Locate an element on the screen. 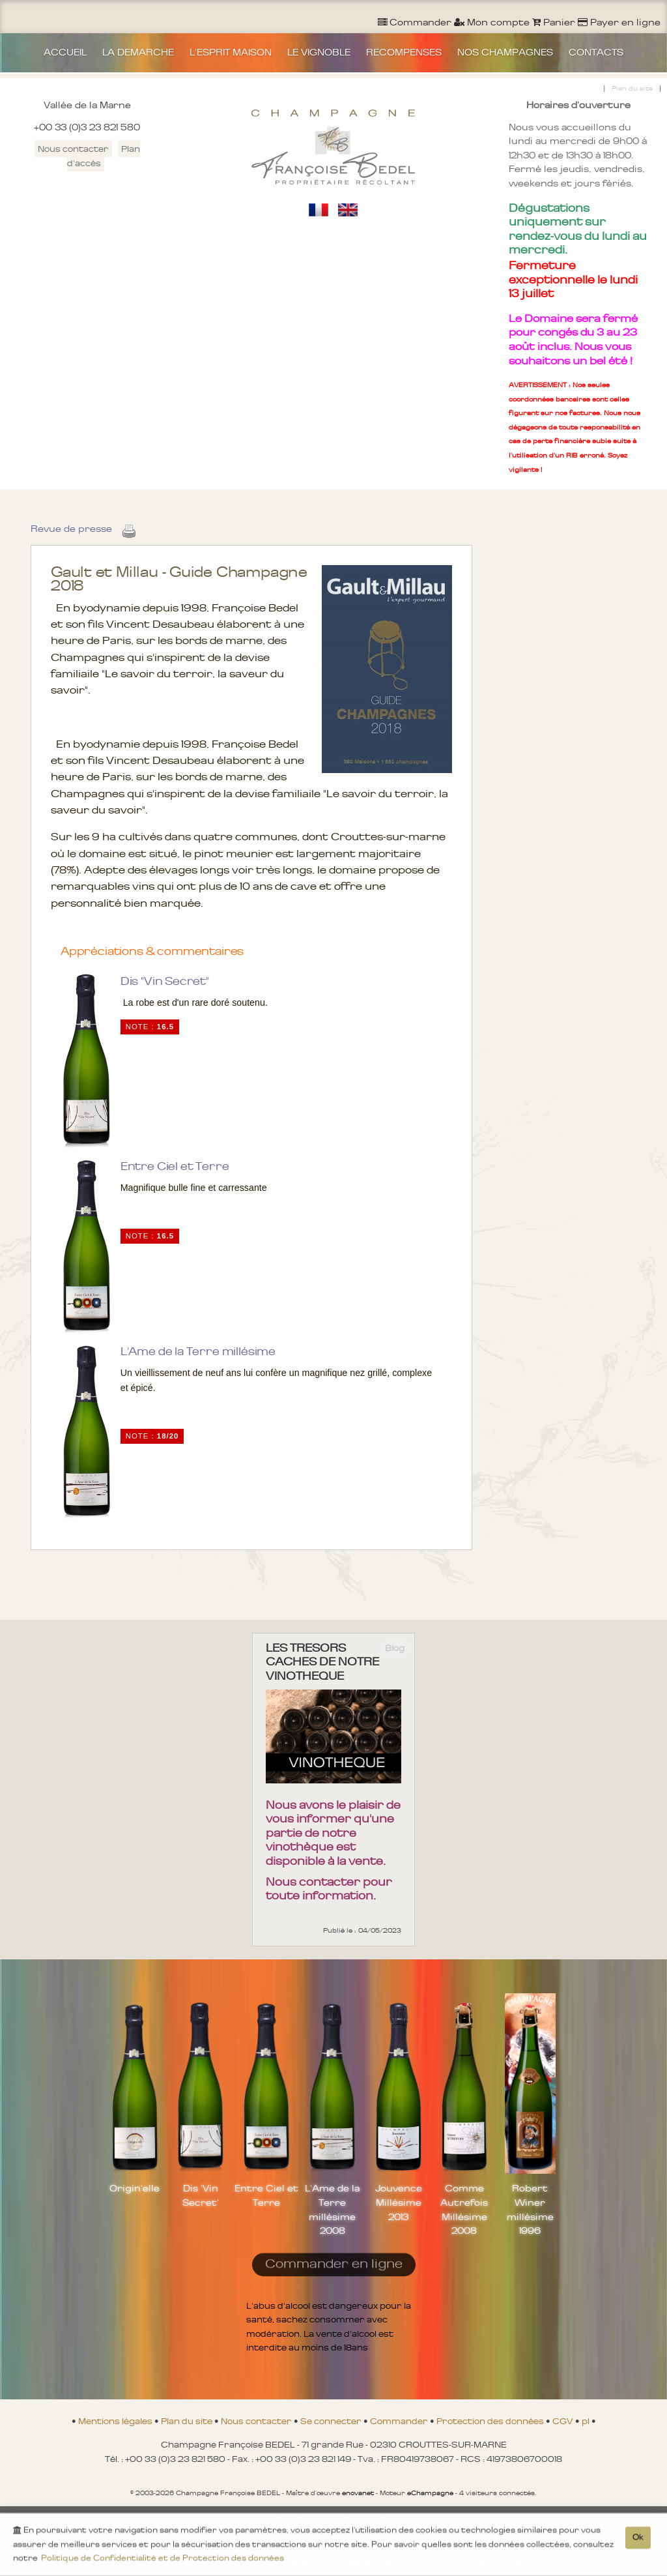  NOS CHAMPAGNES is located at coordinates (505, 52).